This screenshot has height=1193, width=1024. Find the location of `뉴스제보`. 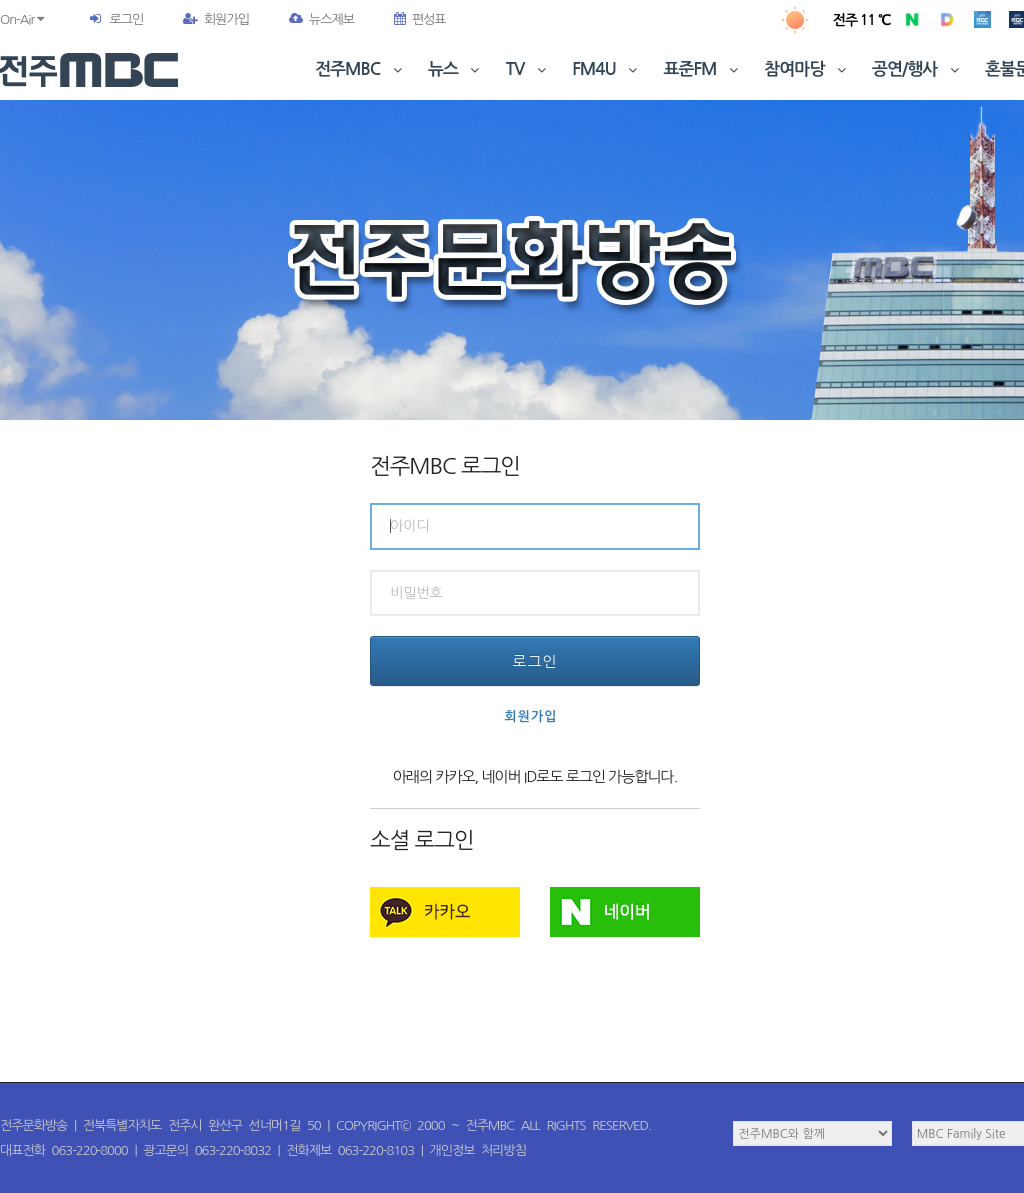

뉴스제보 is located at coordinates (321, 19).